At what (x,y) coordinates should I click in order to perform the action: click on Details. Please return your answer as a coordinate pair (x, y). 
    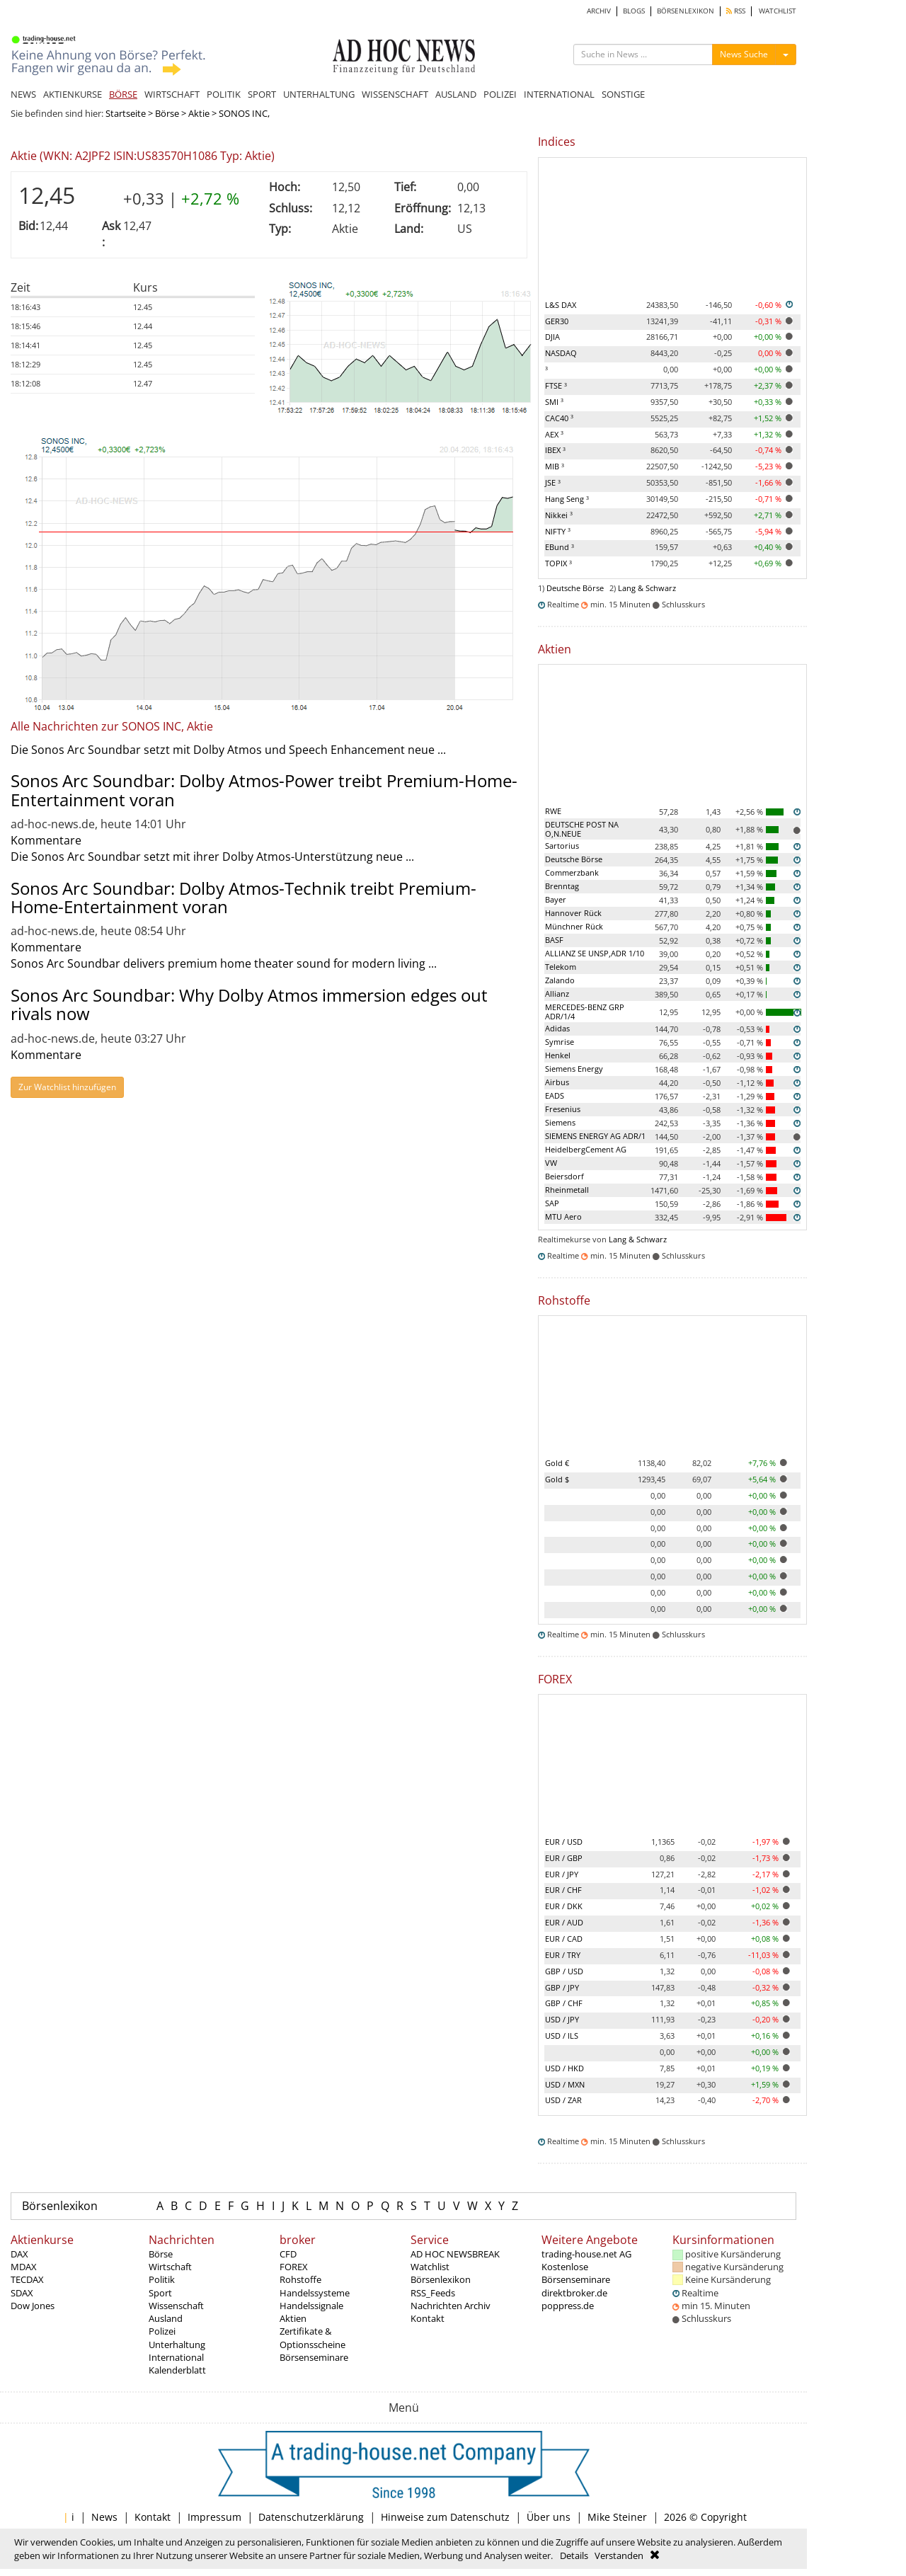
    Looking at the image, I should click on (574, 2555).